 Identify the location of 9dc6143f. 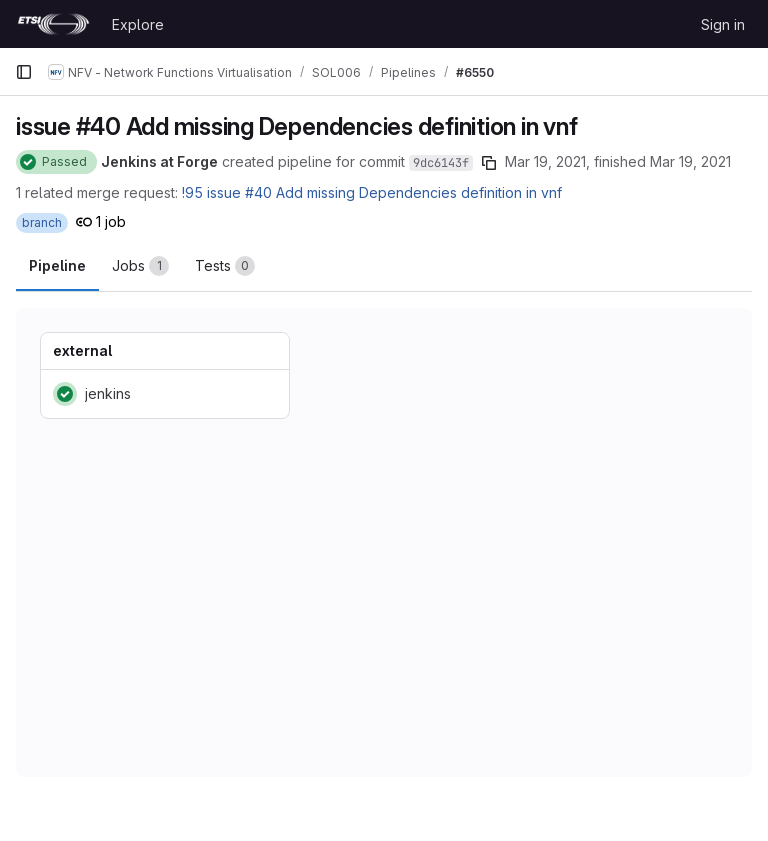
(441, 163).